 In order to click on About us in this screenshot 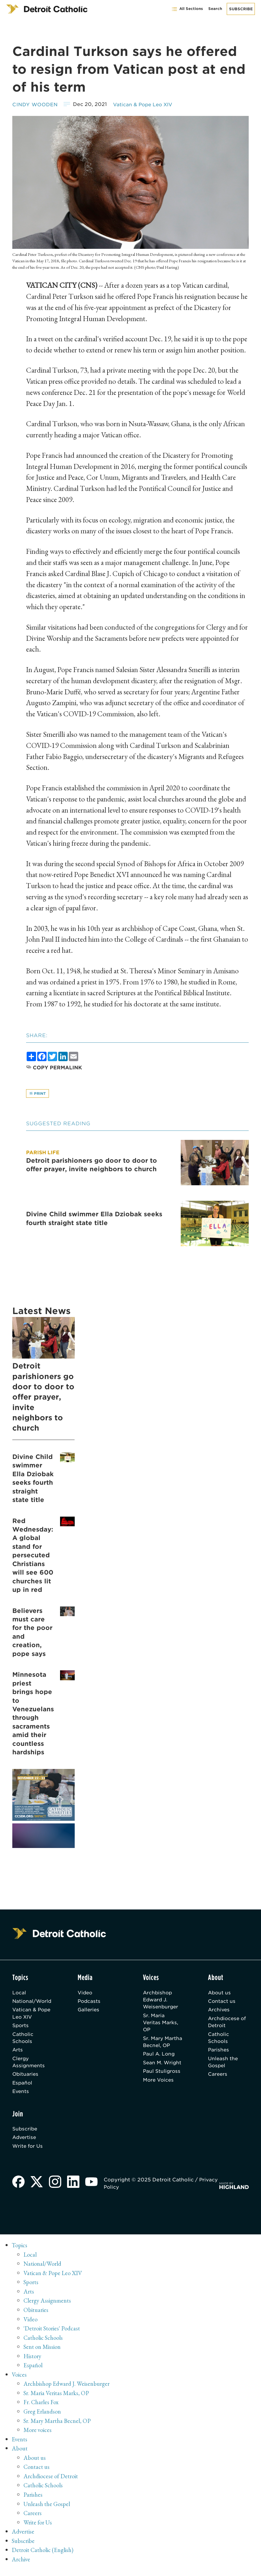, I will do `click(220, 1993)`.